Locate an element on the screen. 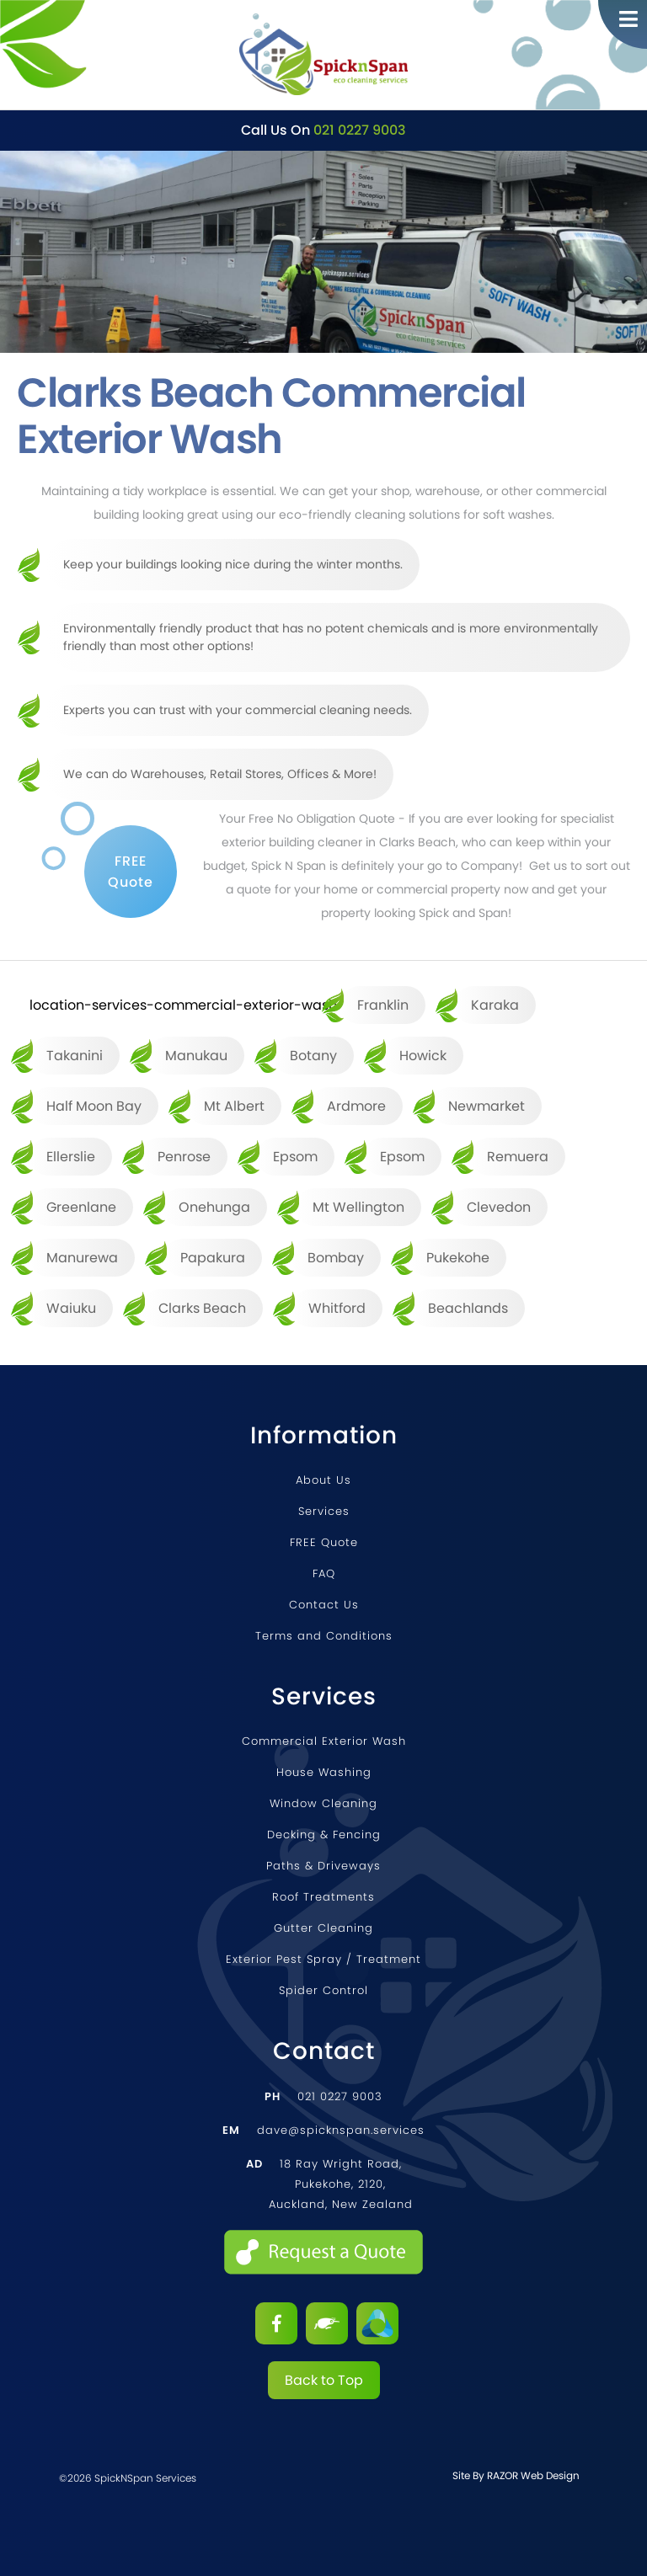 The width and height of the screenshot is (647, 2576). Mt Albert is located at coordinates (234, 1106).